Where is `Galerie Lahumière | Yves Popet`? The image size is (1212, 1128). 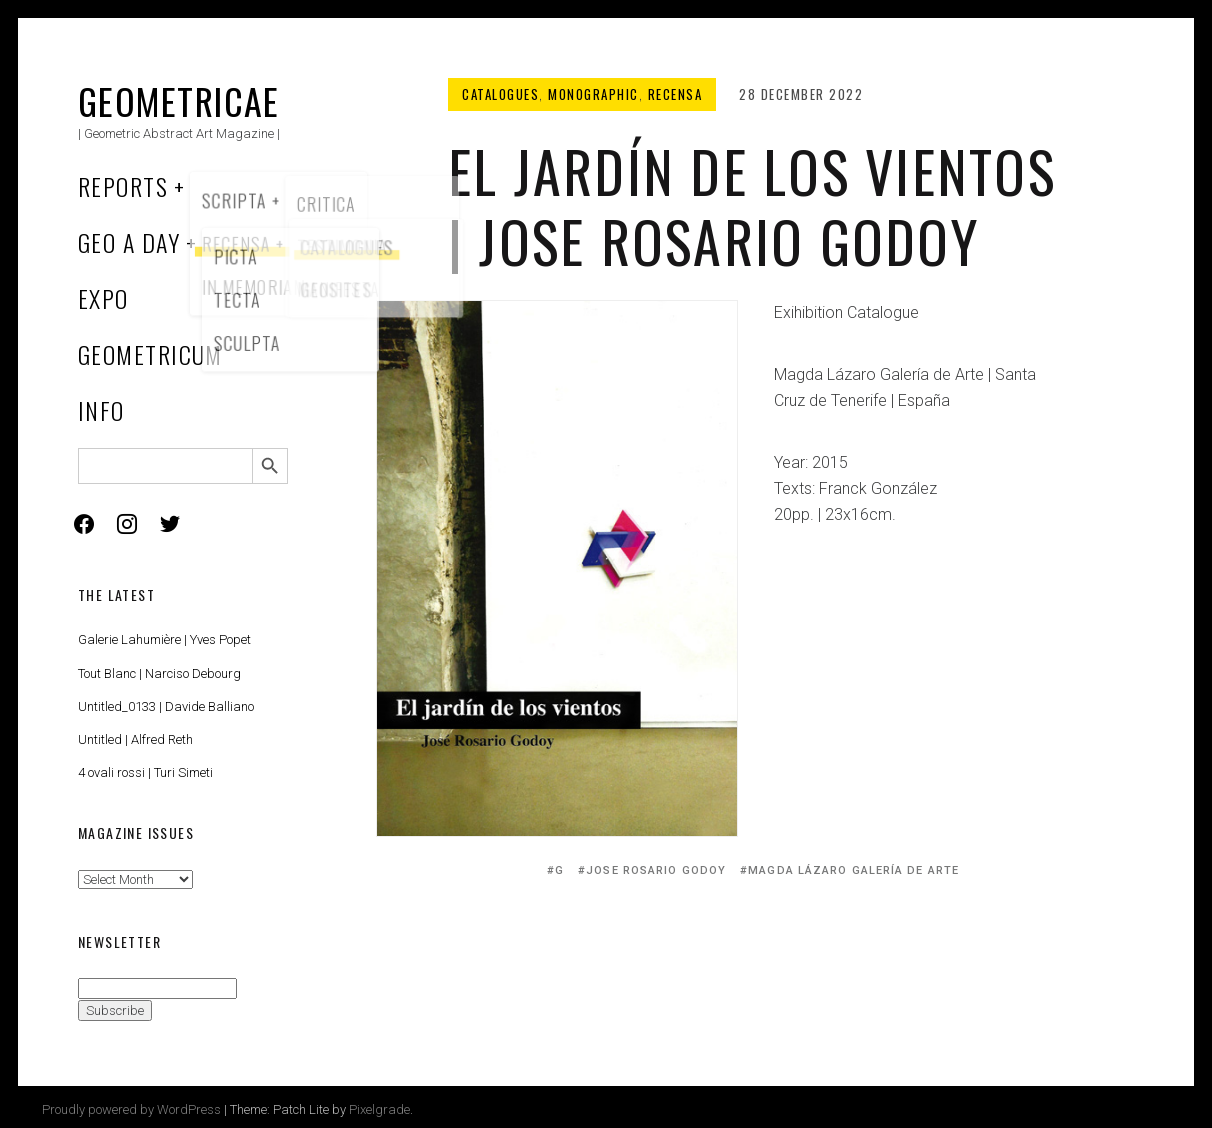
Galerie Lahumière | Yves Popet is located at coordinates (164, 639).